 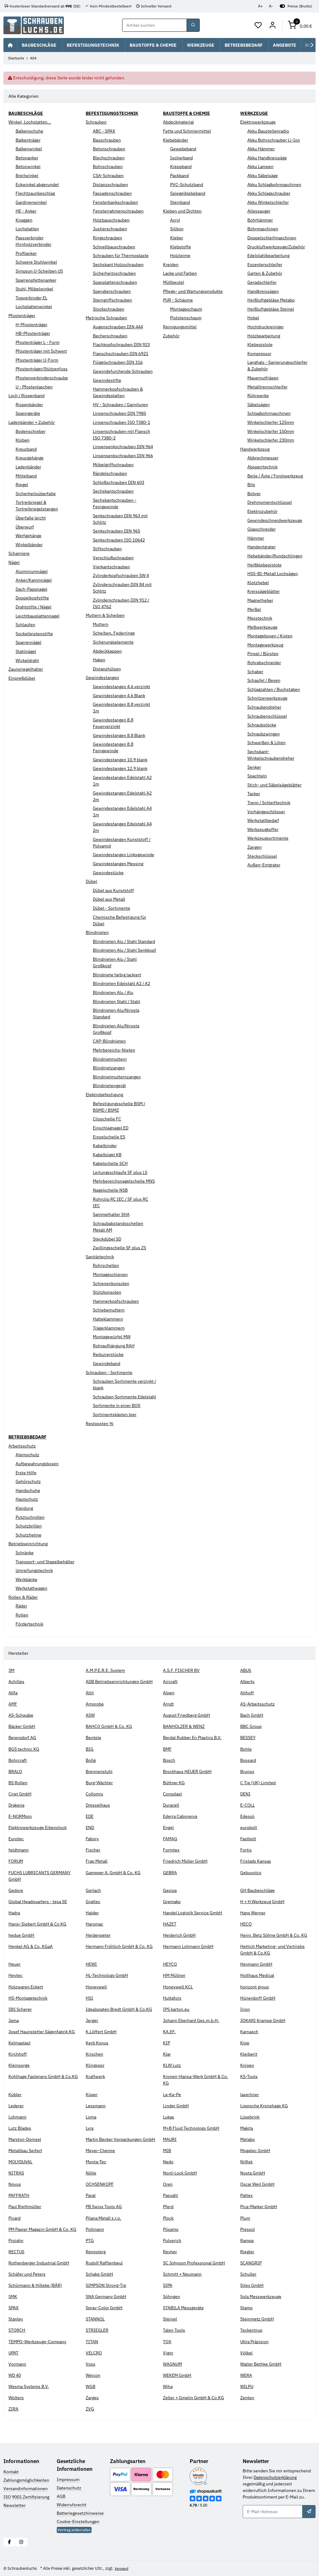 What do you see at coordinates (263, 654) in the screenshot?
I see `Pinsel / Bürsten` at bounding box center [263, 654].